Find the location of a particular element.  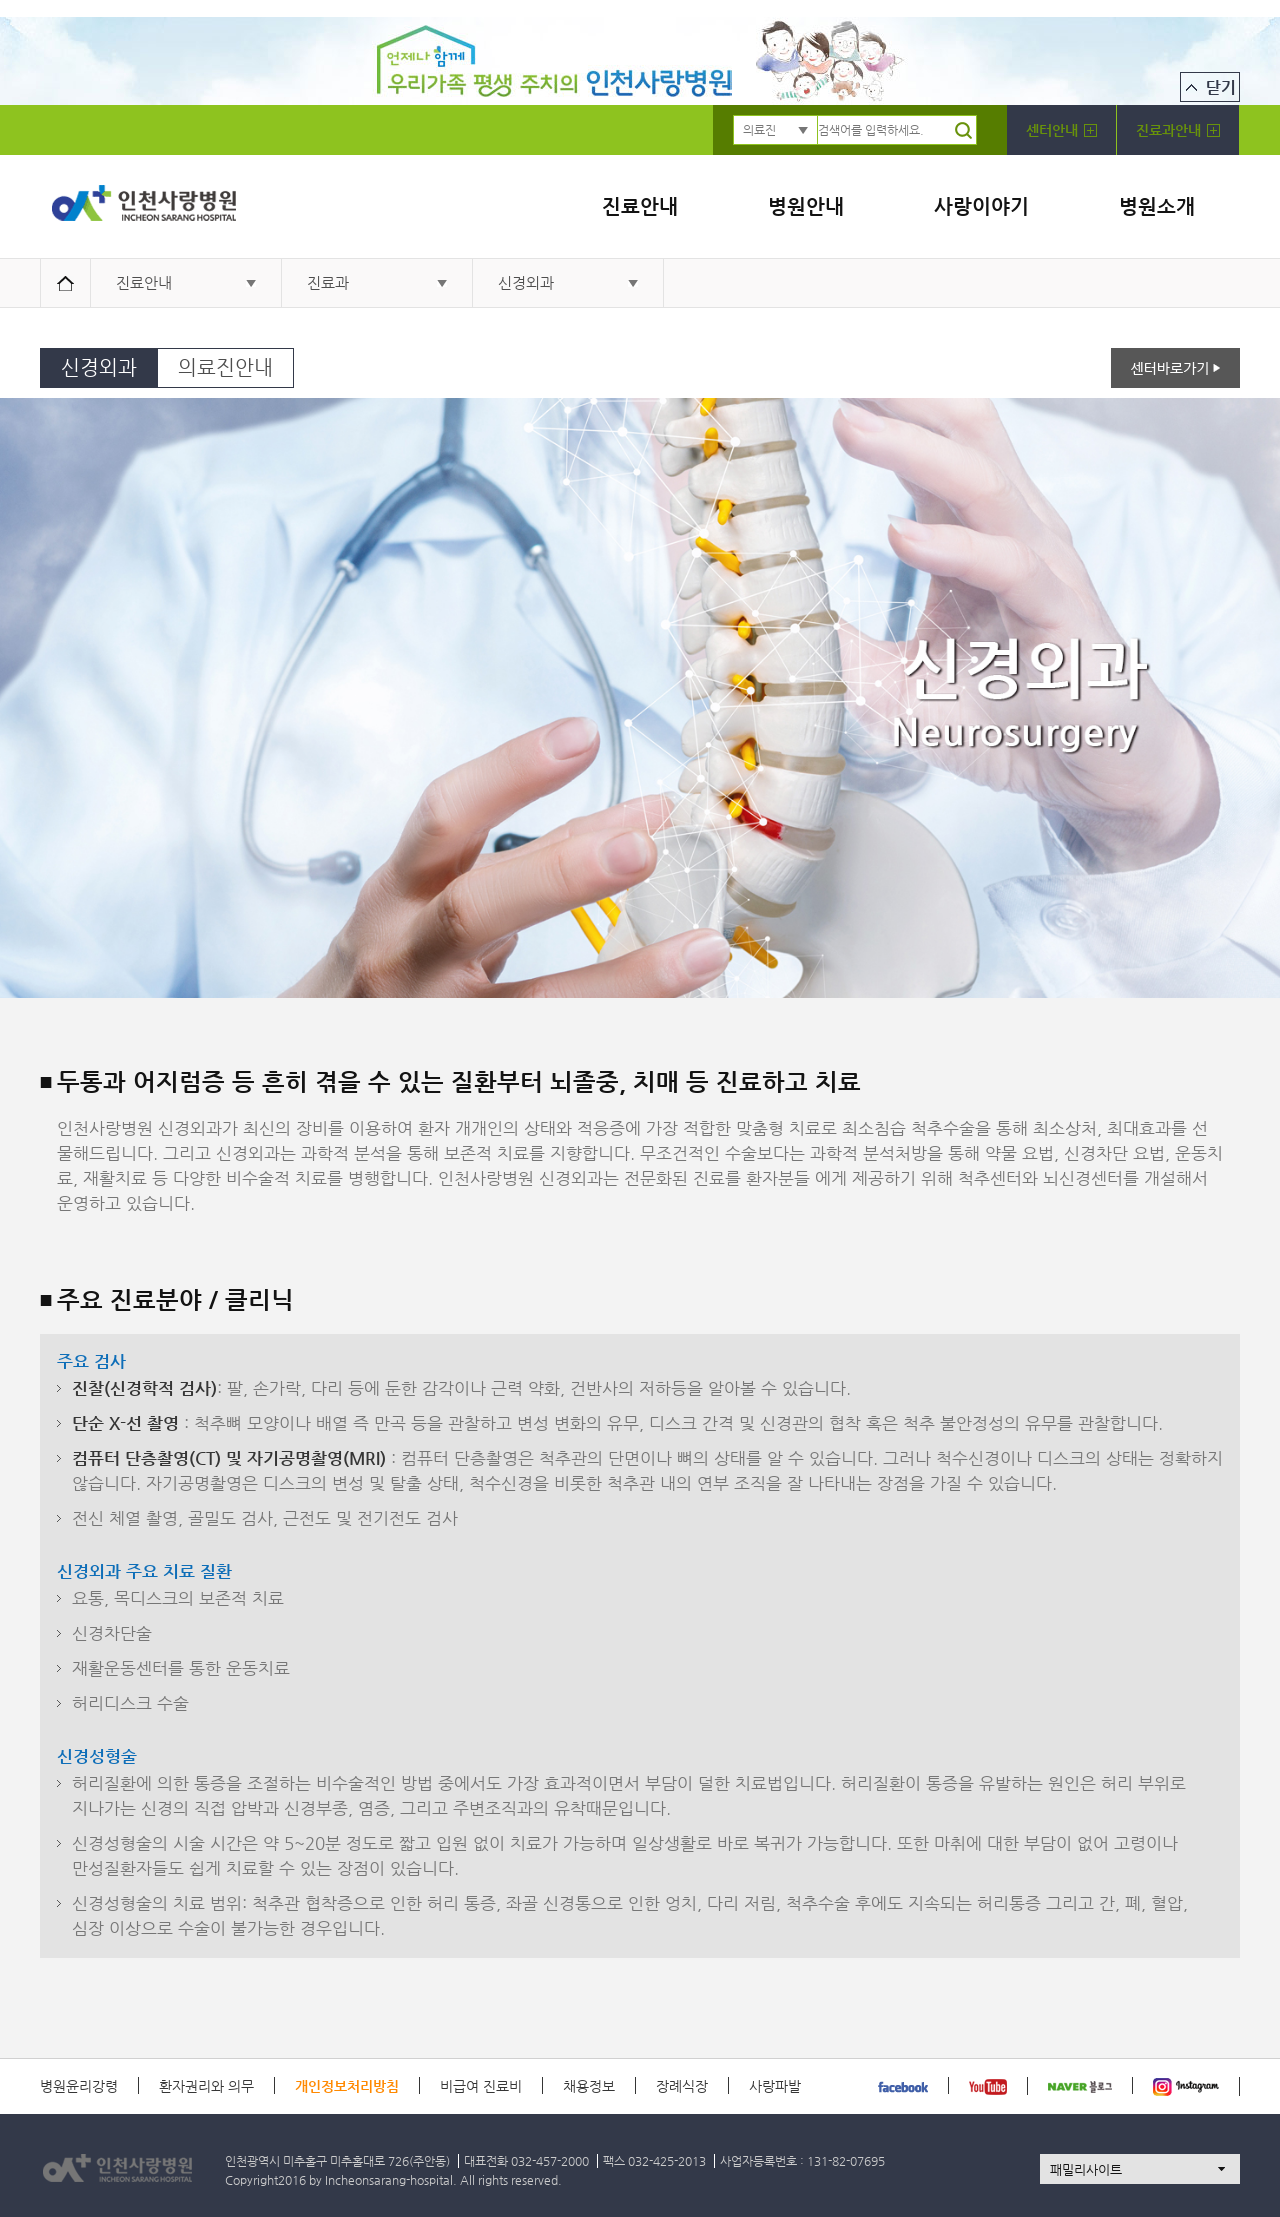

비급여 진료비 is located at coordinates (481, 2086).